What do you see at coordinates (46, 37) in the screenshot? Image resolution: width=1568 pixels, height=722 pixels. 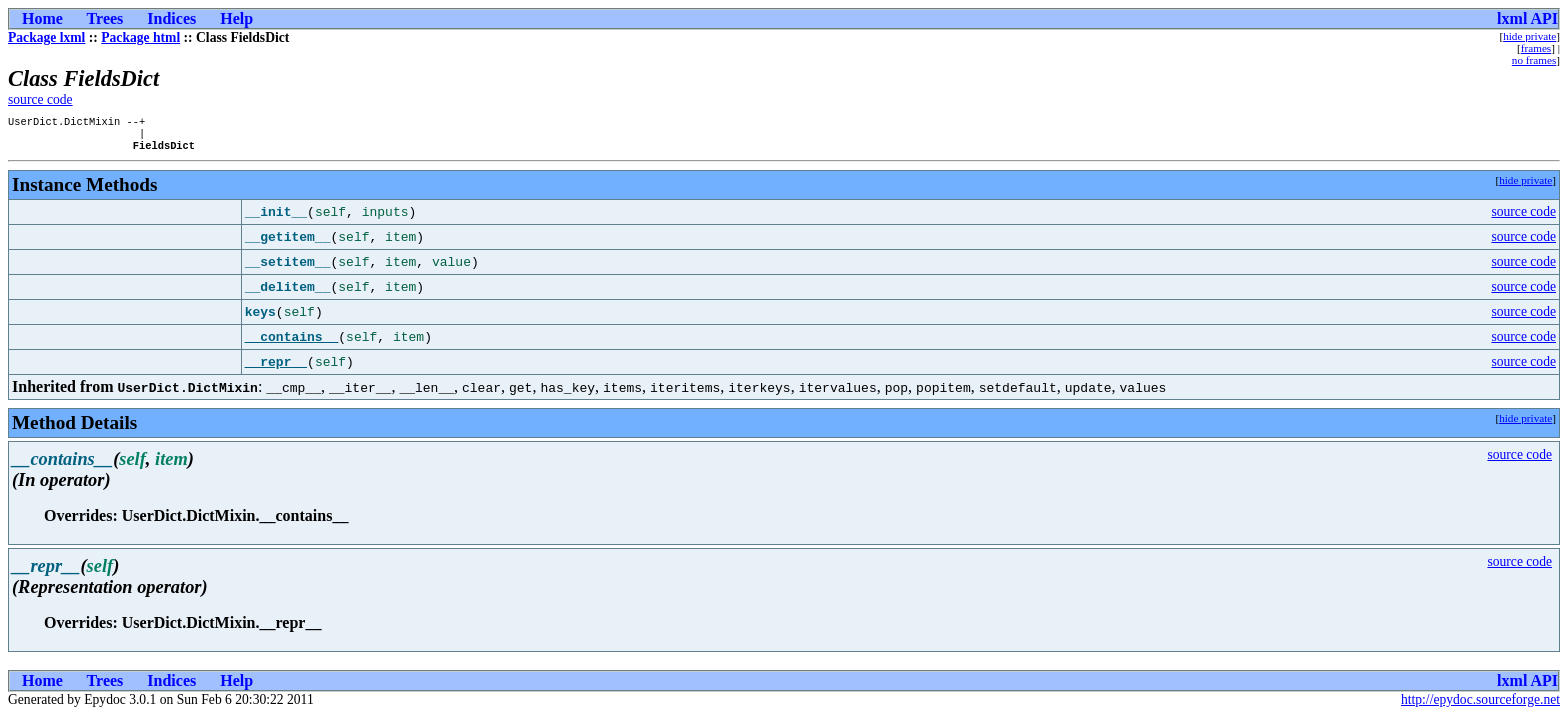 I see `Package lxml` at bounding box center [46, 37].